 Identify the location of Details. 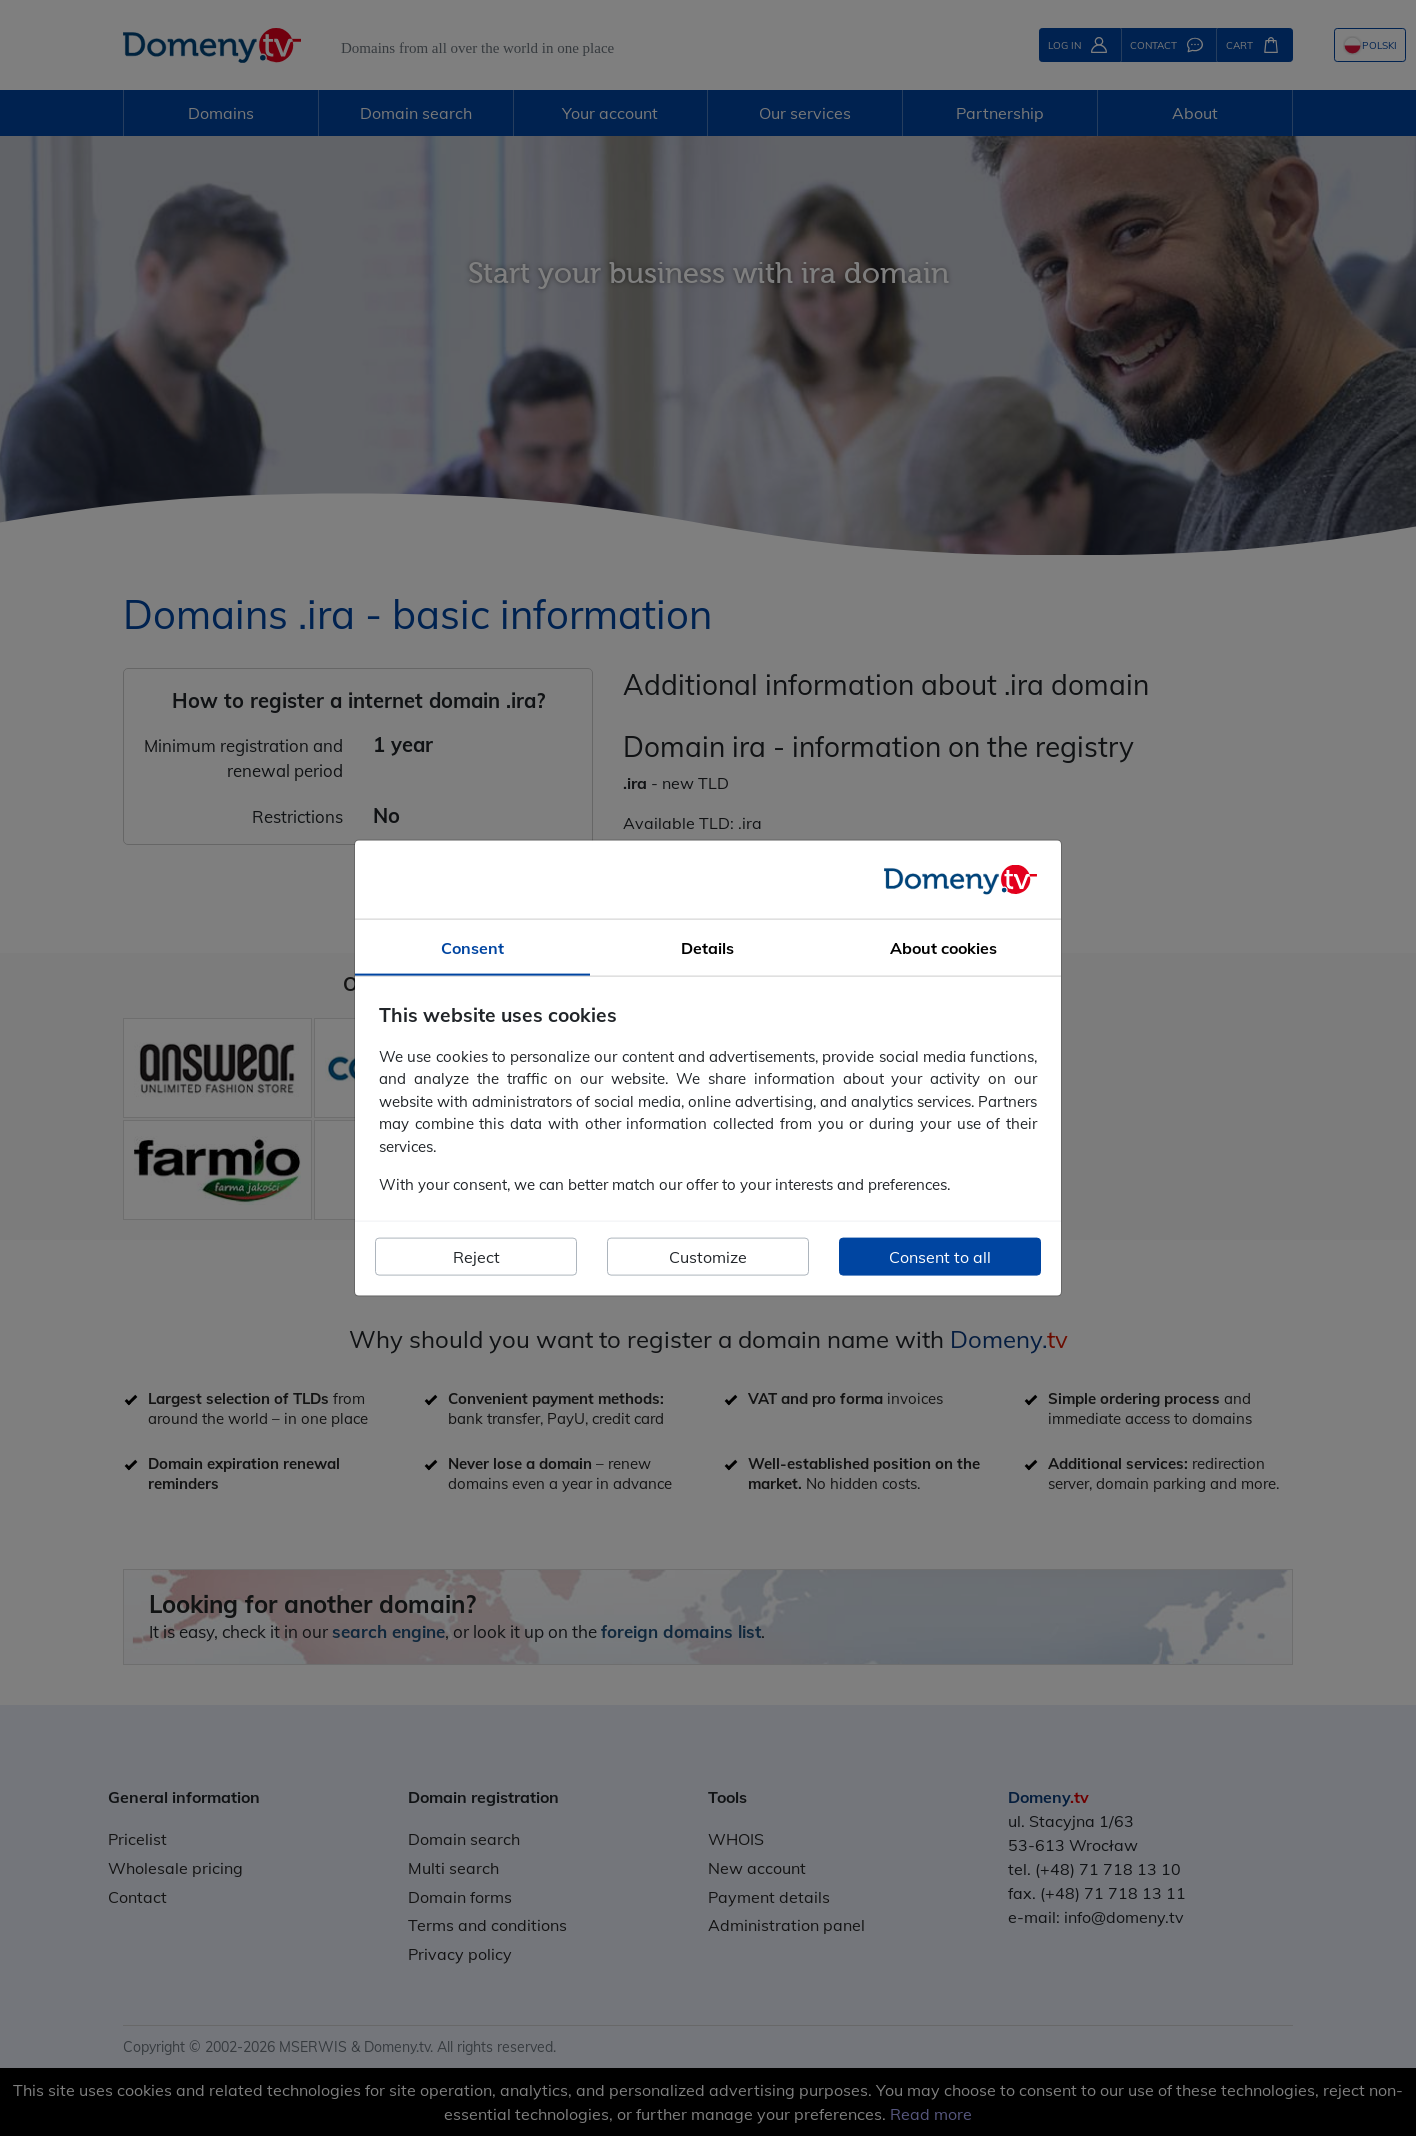
(707, 948).